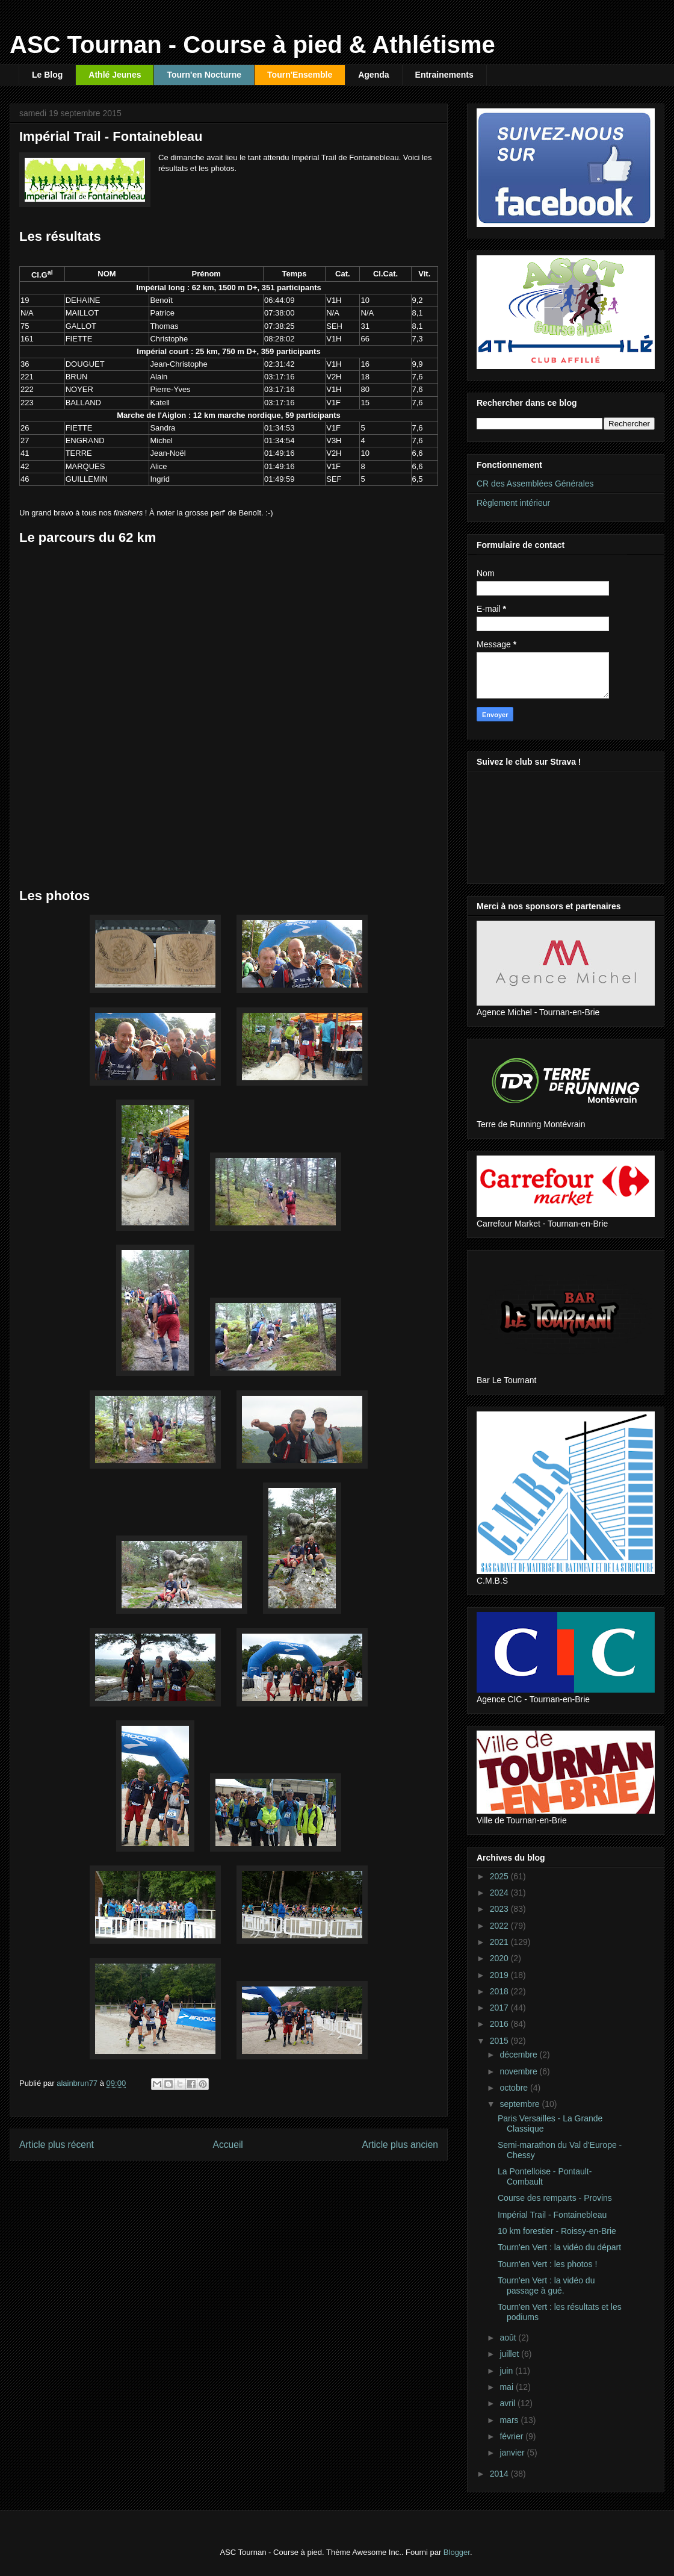 The height and width of the screenshot is (2576, 674). What do you see at coordinates (514, 2087) in the screenshot?
I see `octobre` at bounding box center [514, 2087].